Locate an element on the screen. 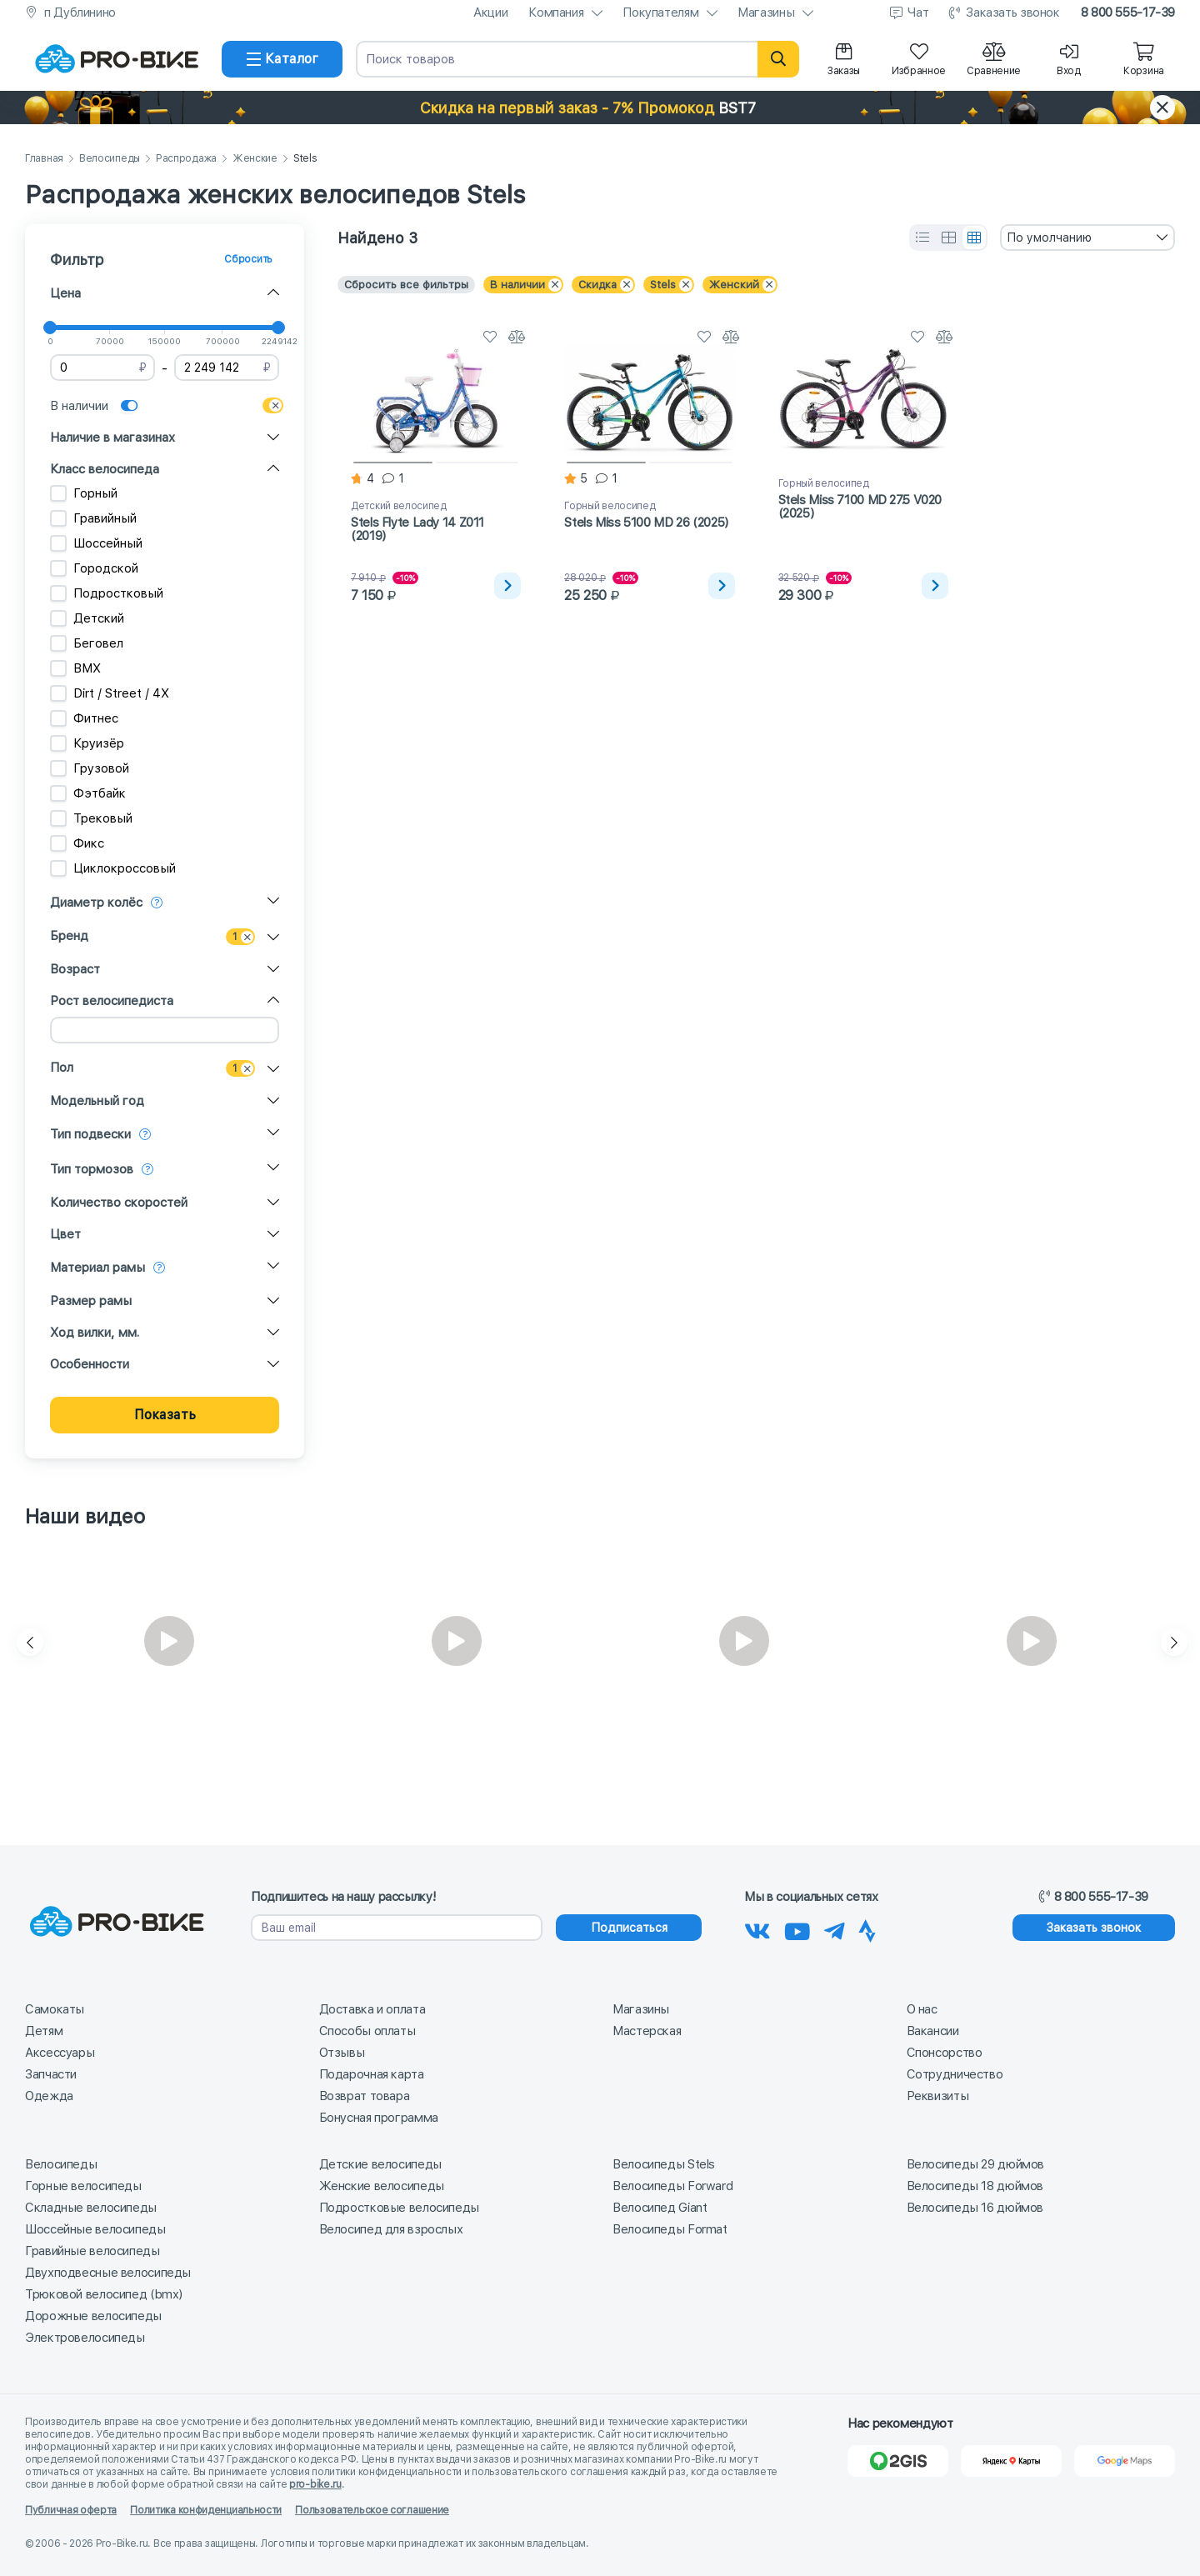 Image resolution: width=1200 pixels, height=2576 pixels. Сотрудничество is located at coordinates (955, 2074).